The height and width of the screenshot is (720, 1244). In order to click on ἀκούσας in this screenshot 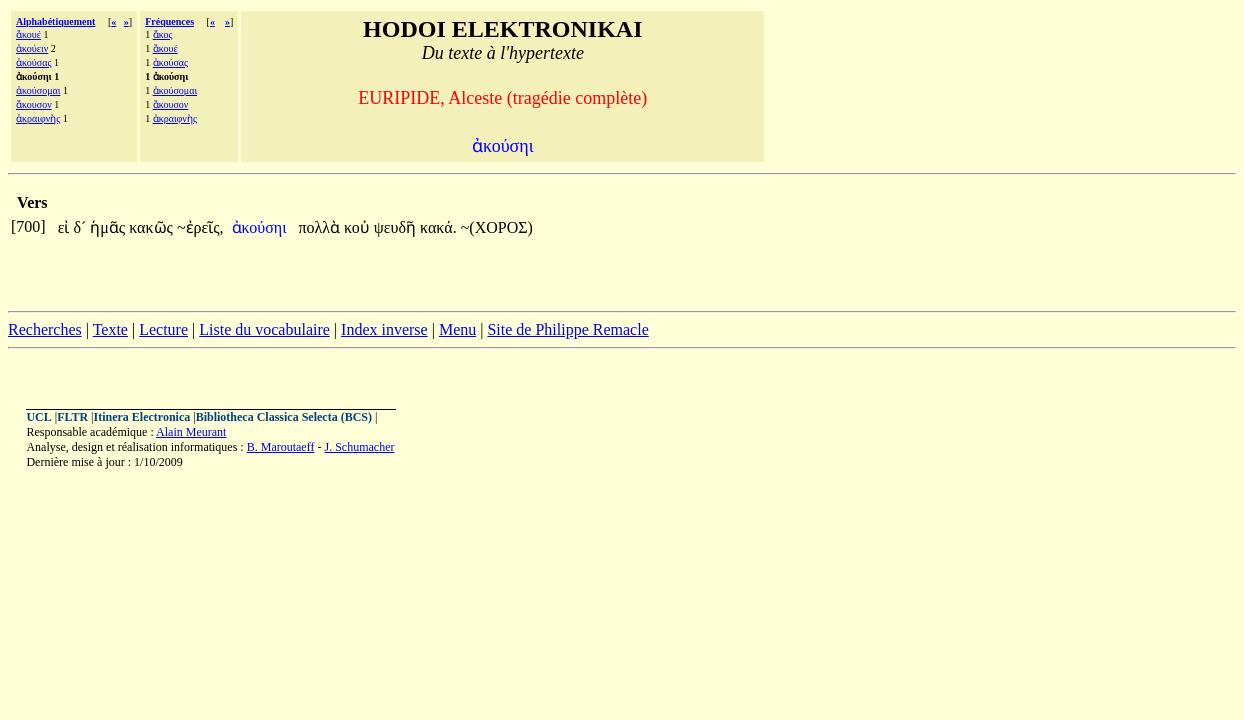, I will do `click(33, 62)`.